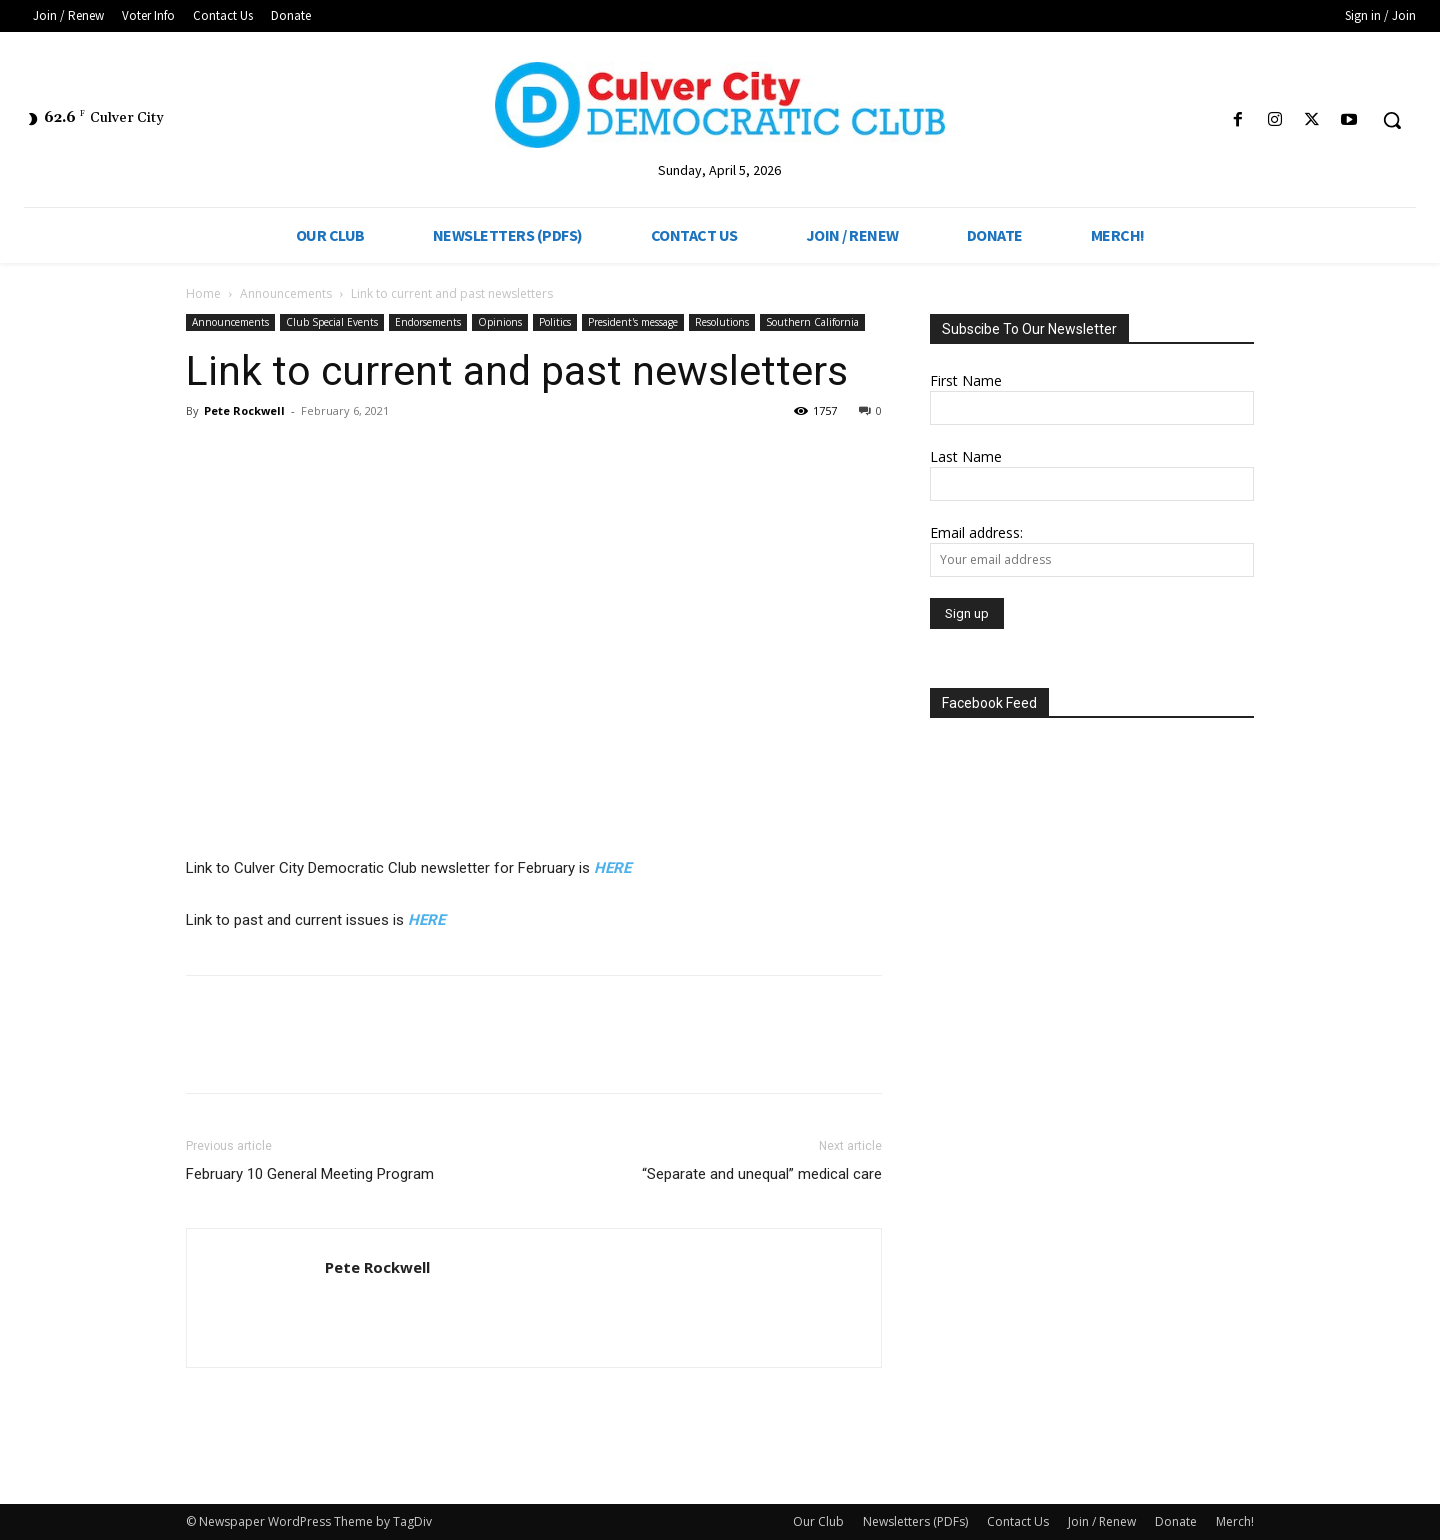 The height and width of the screenshot is (1540, 1440). Describe the element at coordinates (1235, 1521) in the screenshot. I see `Merch!` at that location.